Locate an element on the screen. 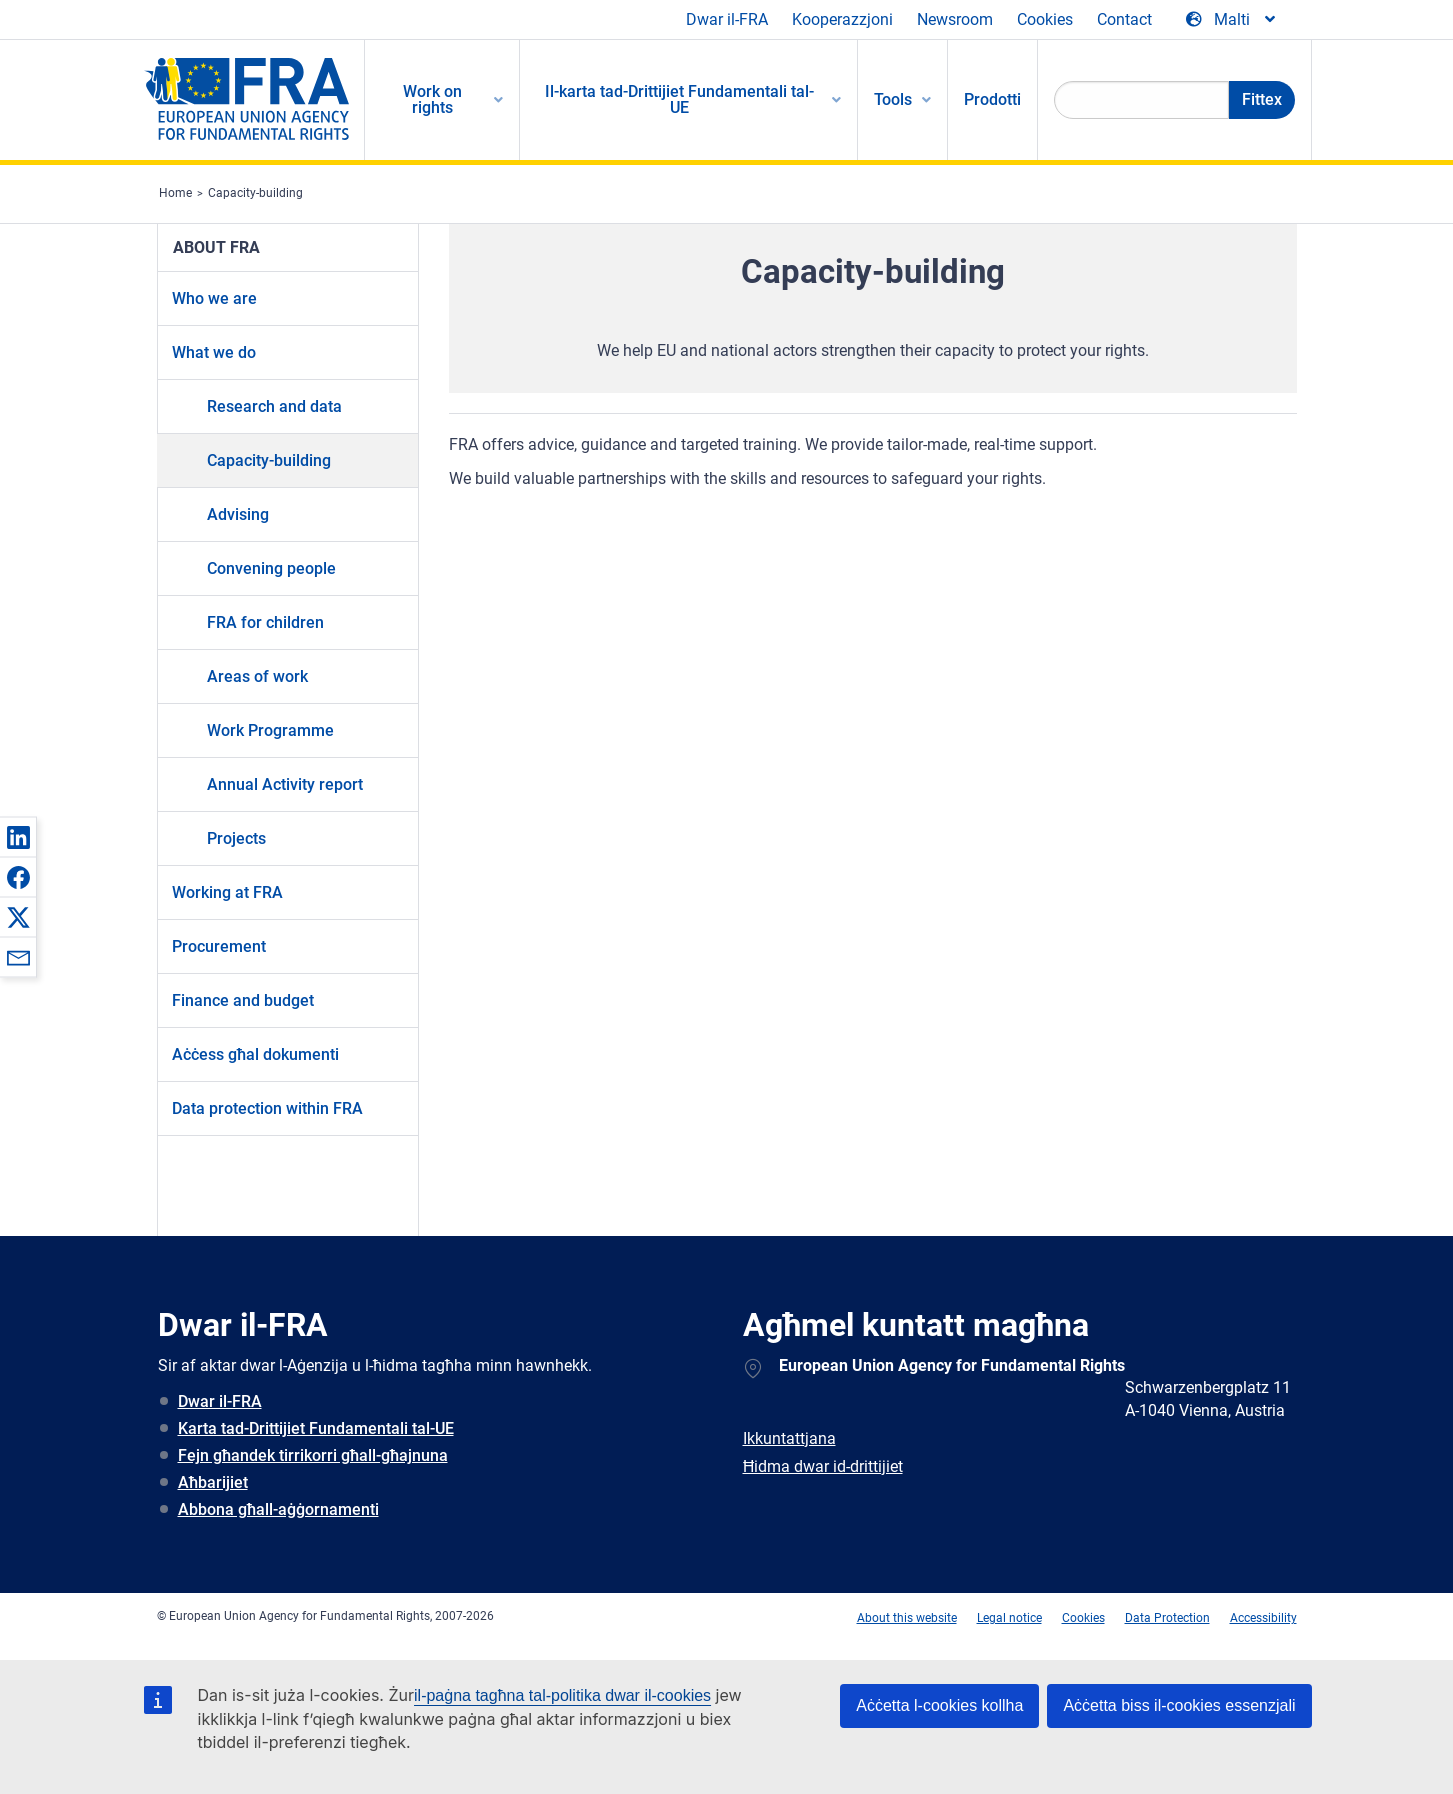  Annual Activity report is located at coordinates (285, 784).